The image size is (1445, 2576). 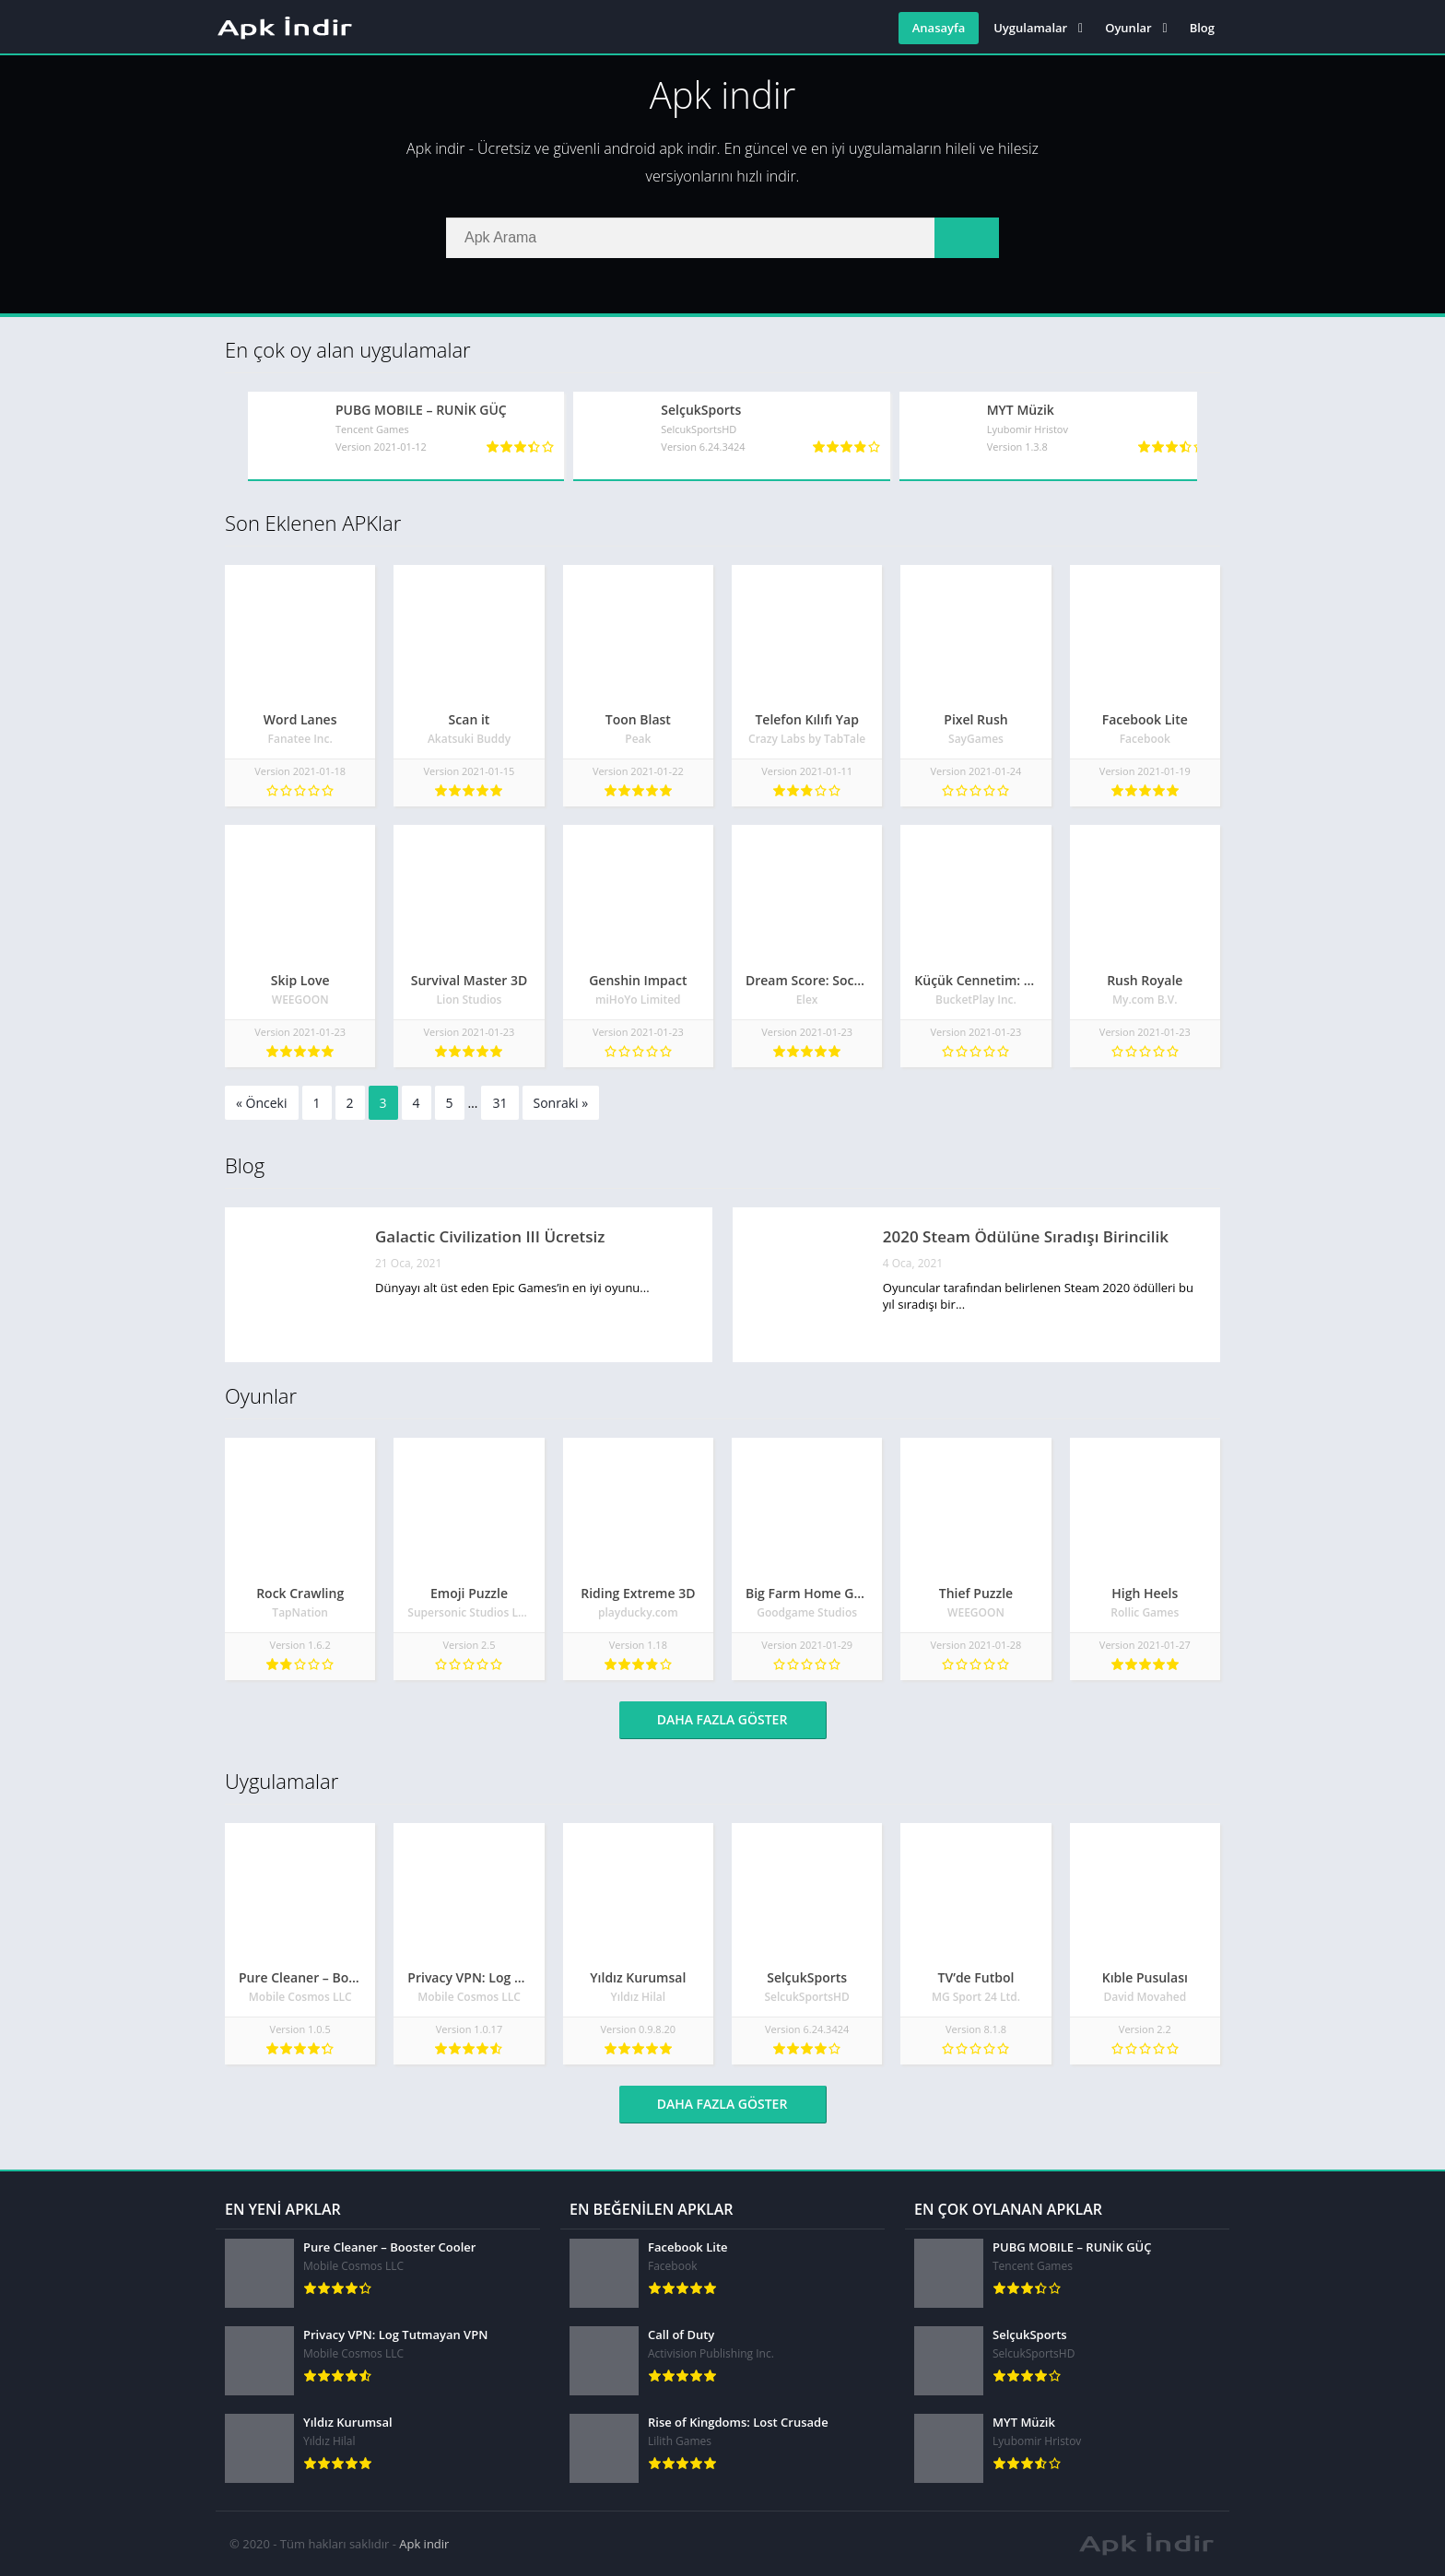 What do you see at coordinates (561, 1103) in the screenshot?
I see `Sonraki »` at bounding box center [561, 1103].